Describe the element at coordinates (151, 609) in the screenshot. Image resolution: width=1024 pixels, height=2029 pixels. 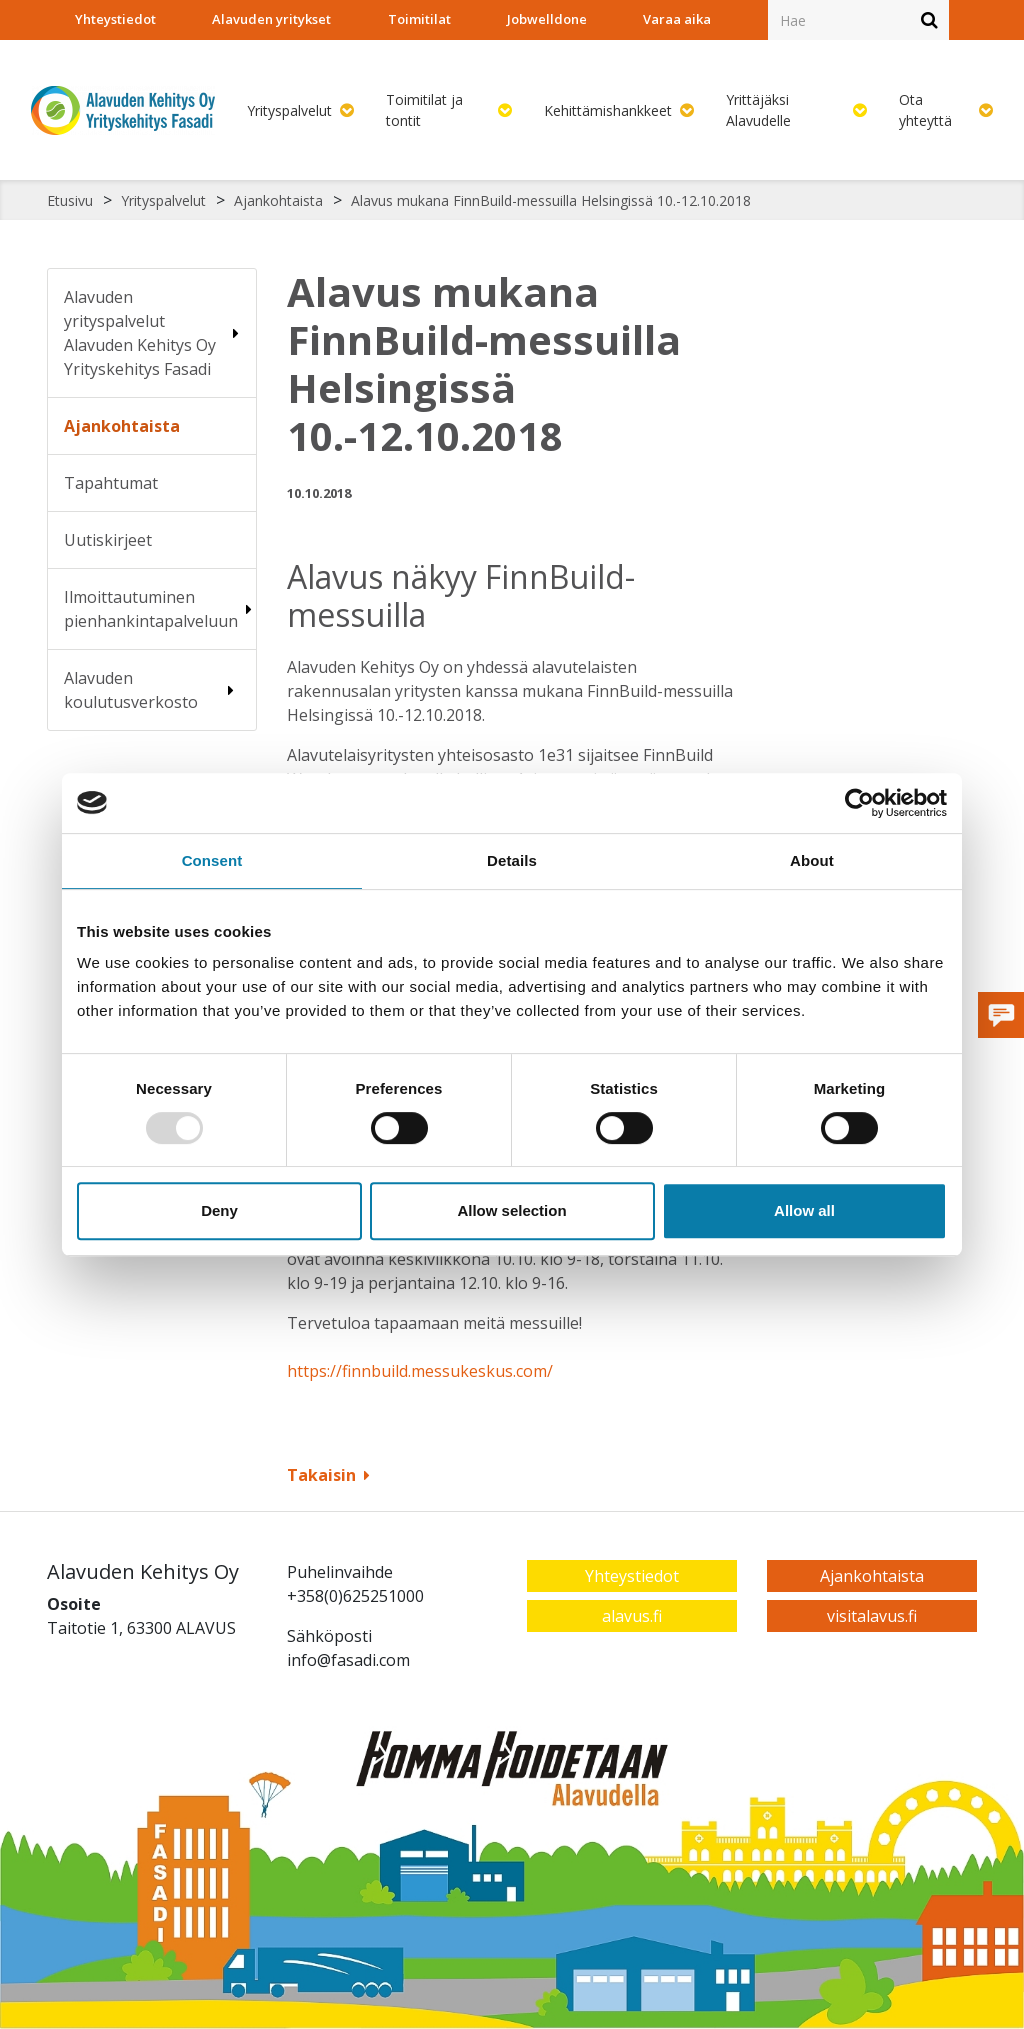
I see `Ilmoittautuminen pienhankintapalveluun` at that location.